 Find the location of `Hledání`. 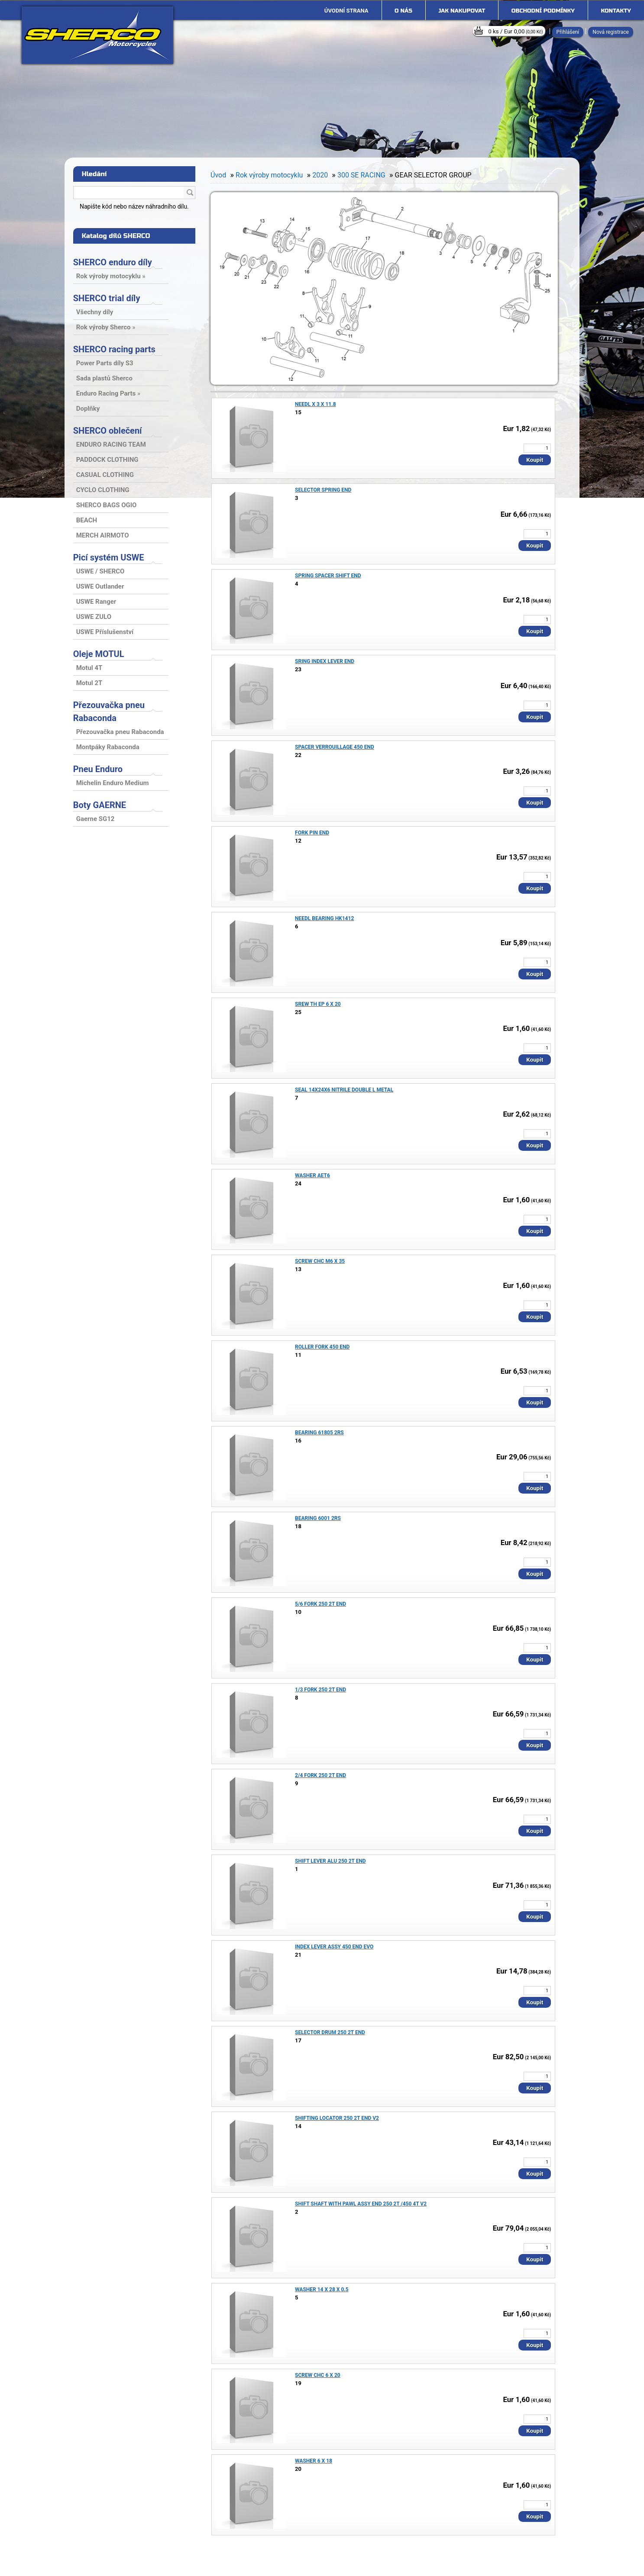

Hledání is located at coordinates (94, 174).